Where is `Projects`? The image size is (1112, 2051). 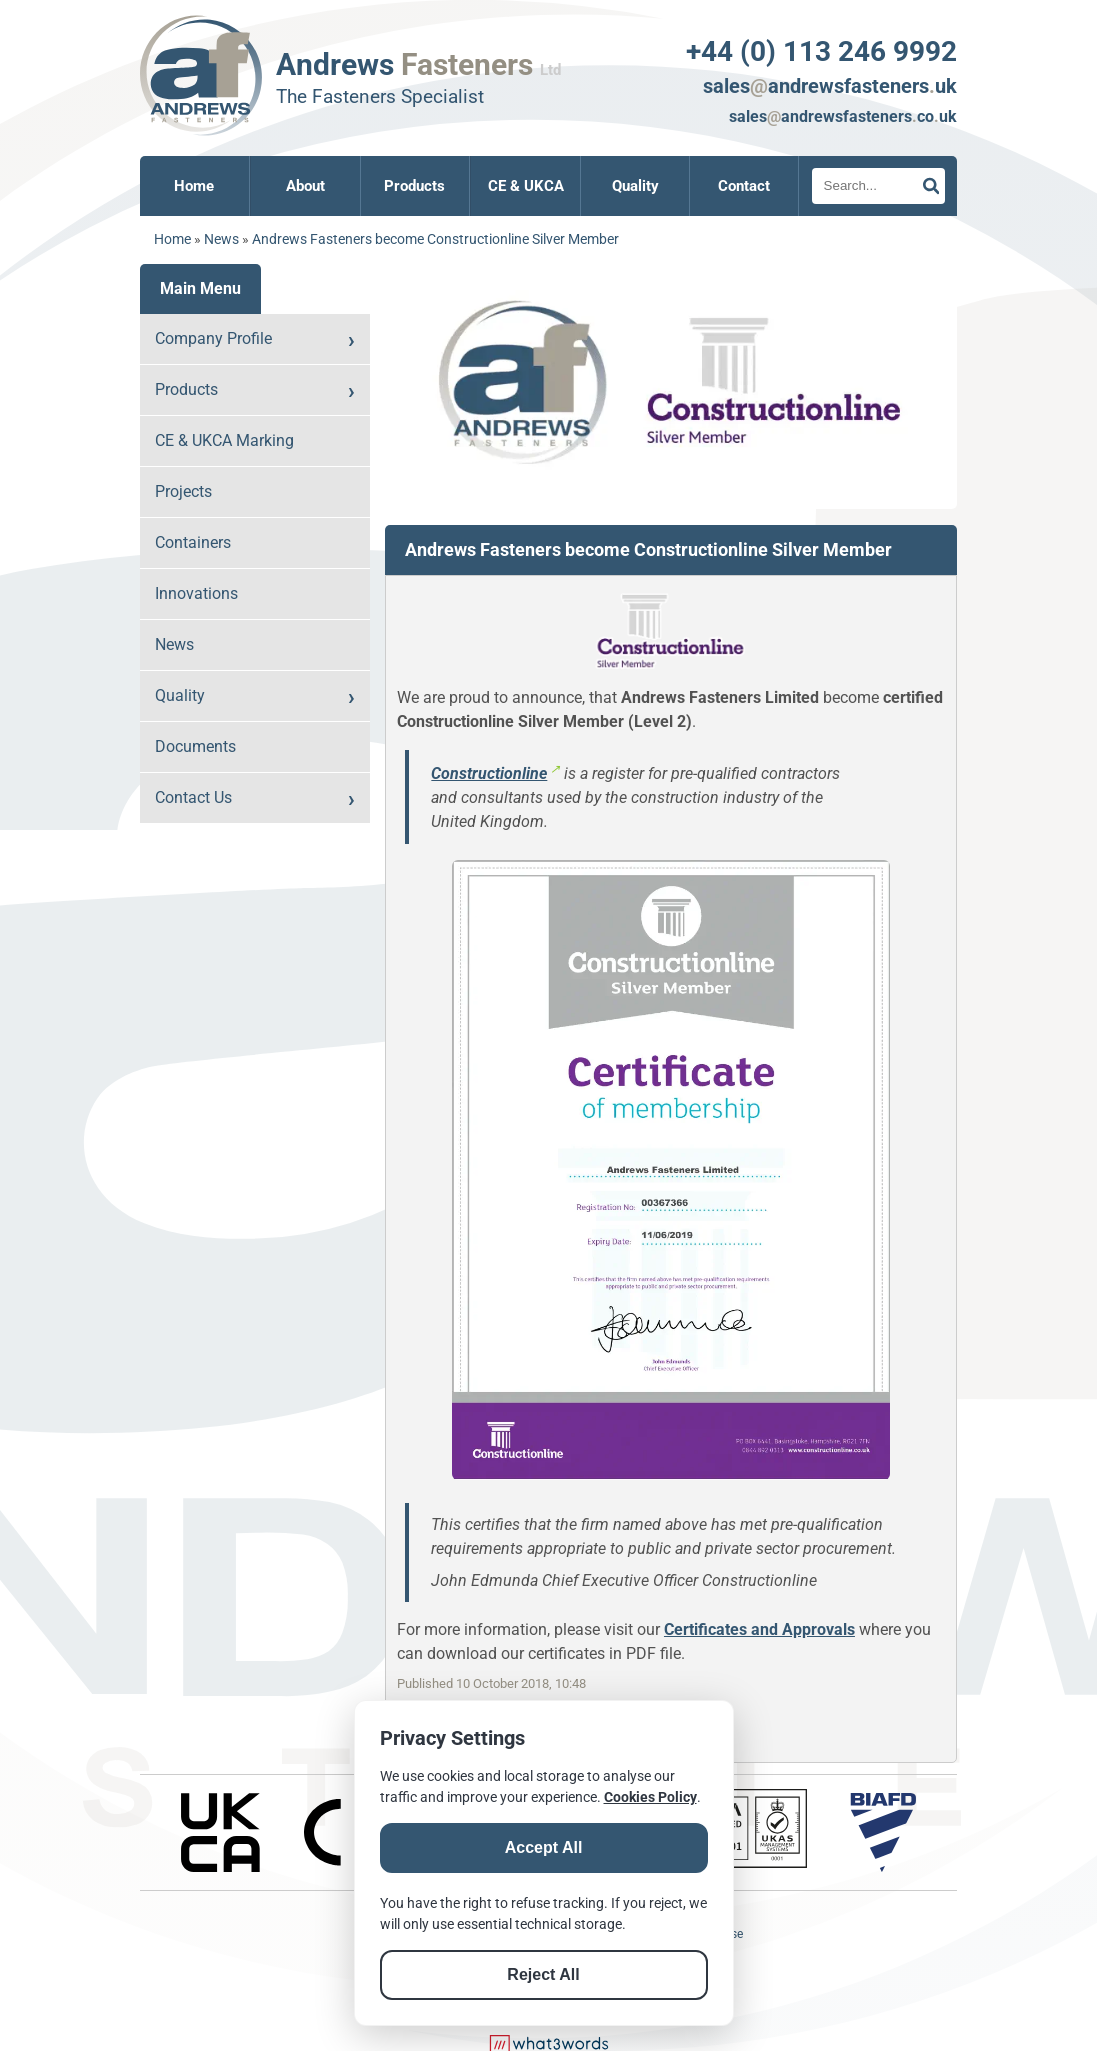 Projects is located at coordinates (183, 491).